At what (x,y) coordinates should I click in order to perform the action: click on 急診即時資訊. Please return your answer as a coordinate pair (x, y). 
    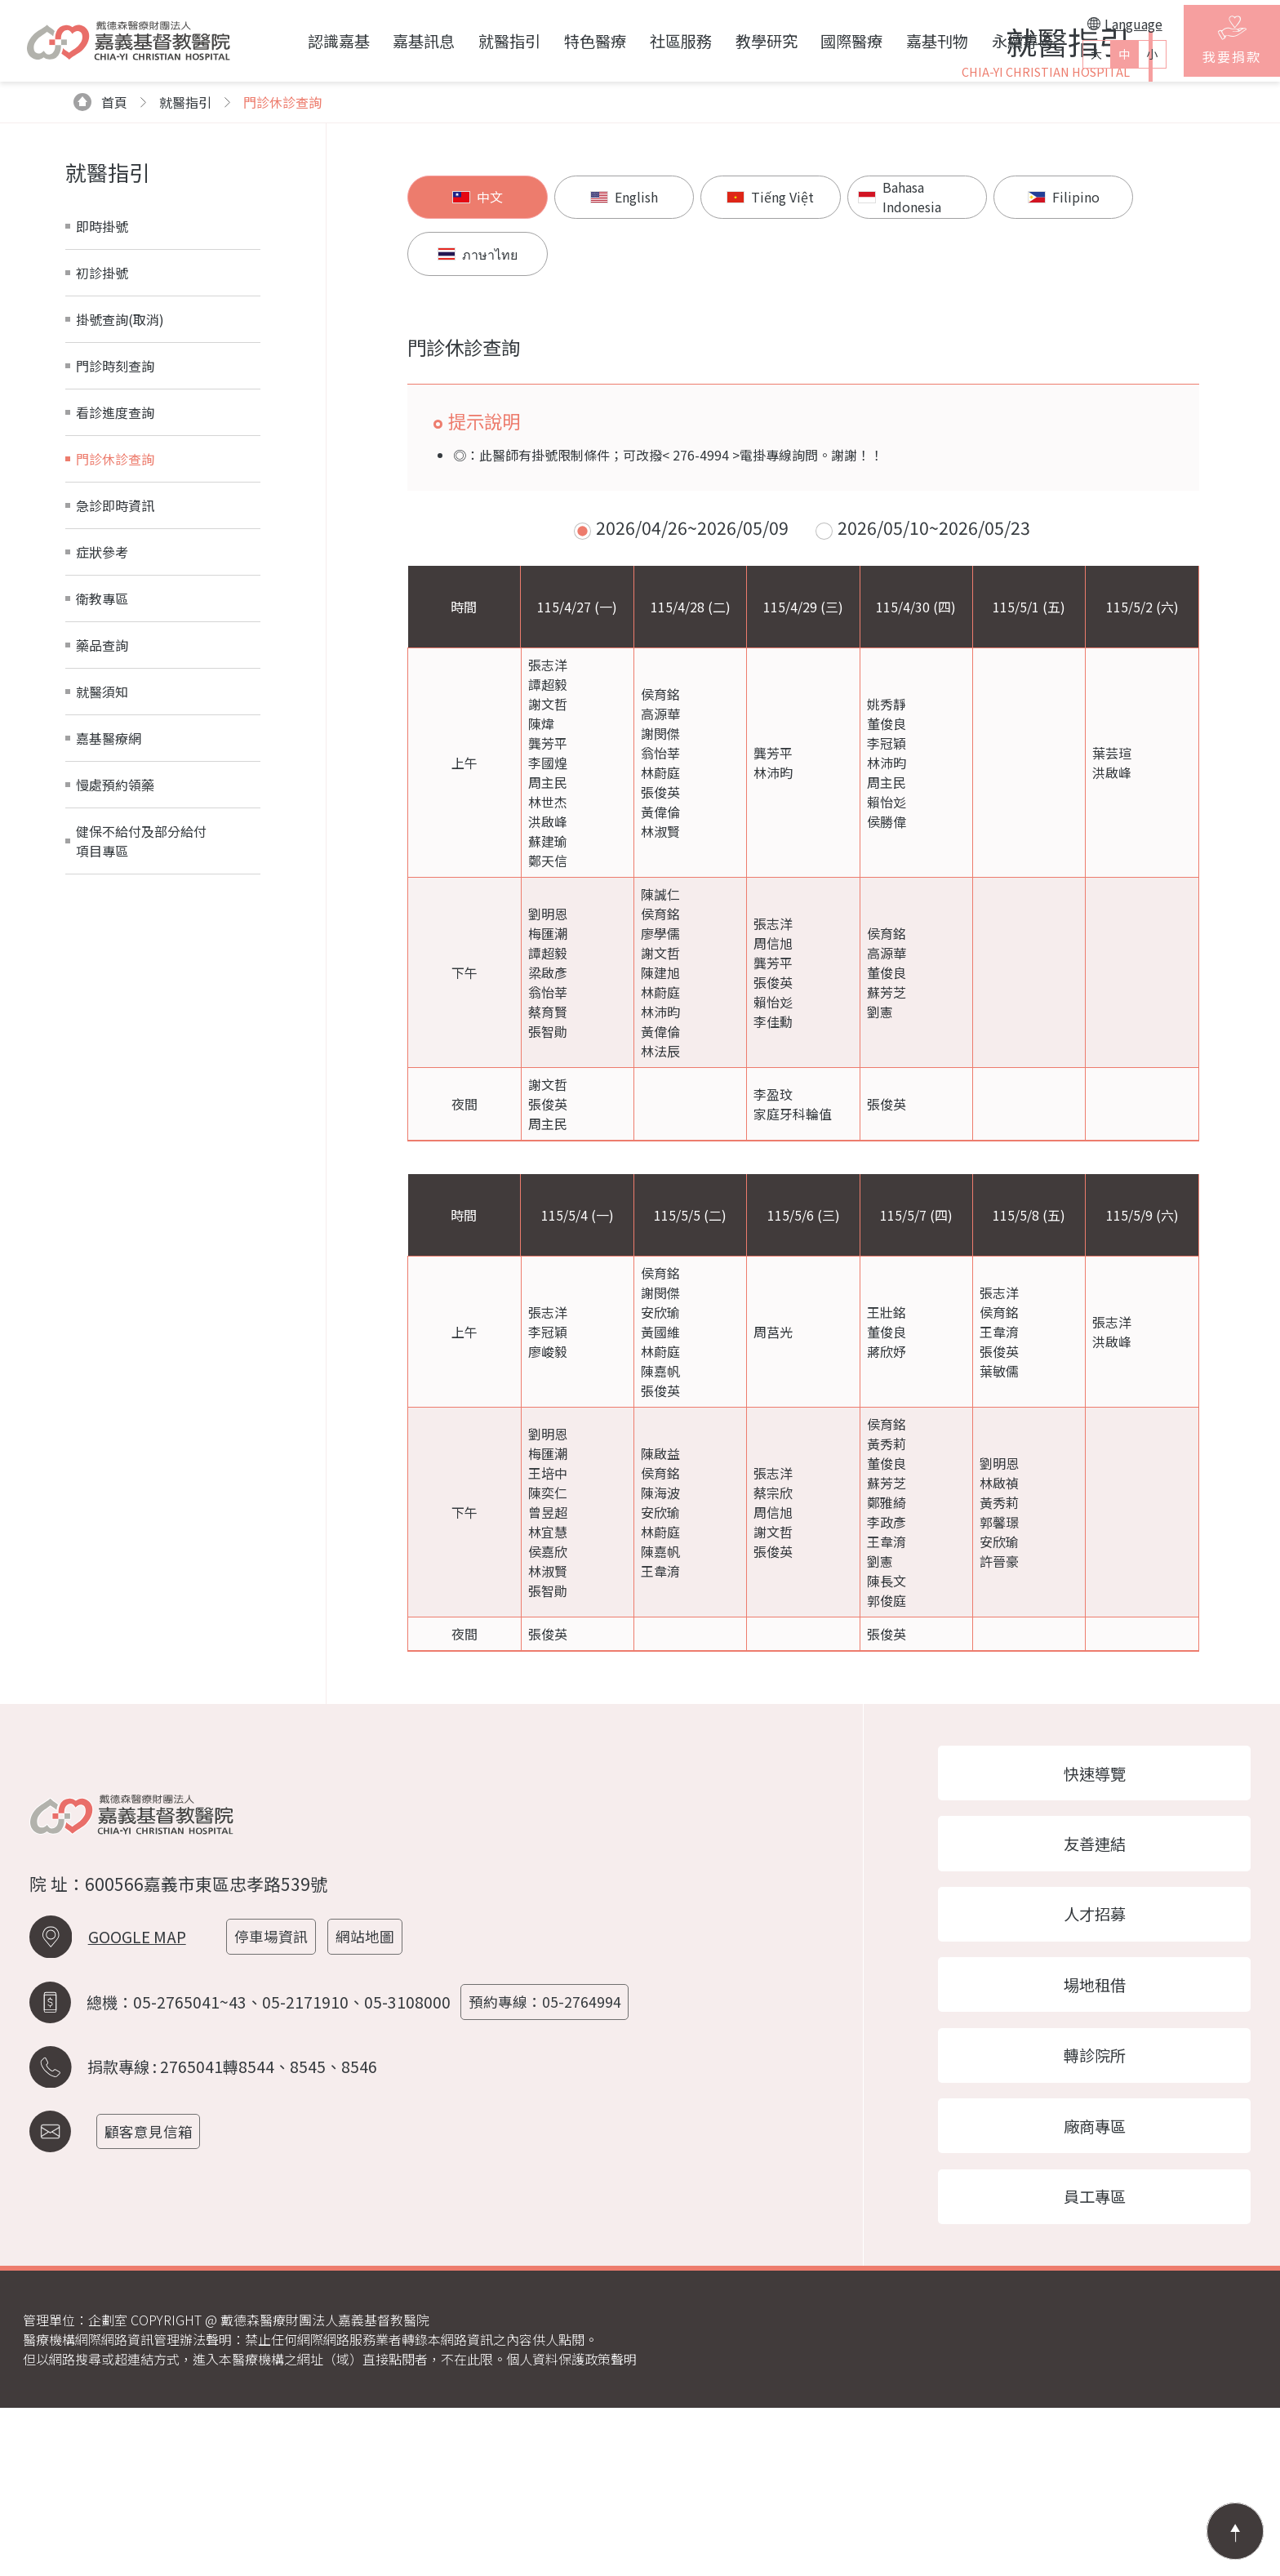
    Looking at the image, I should click on (115, 705).